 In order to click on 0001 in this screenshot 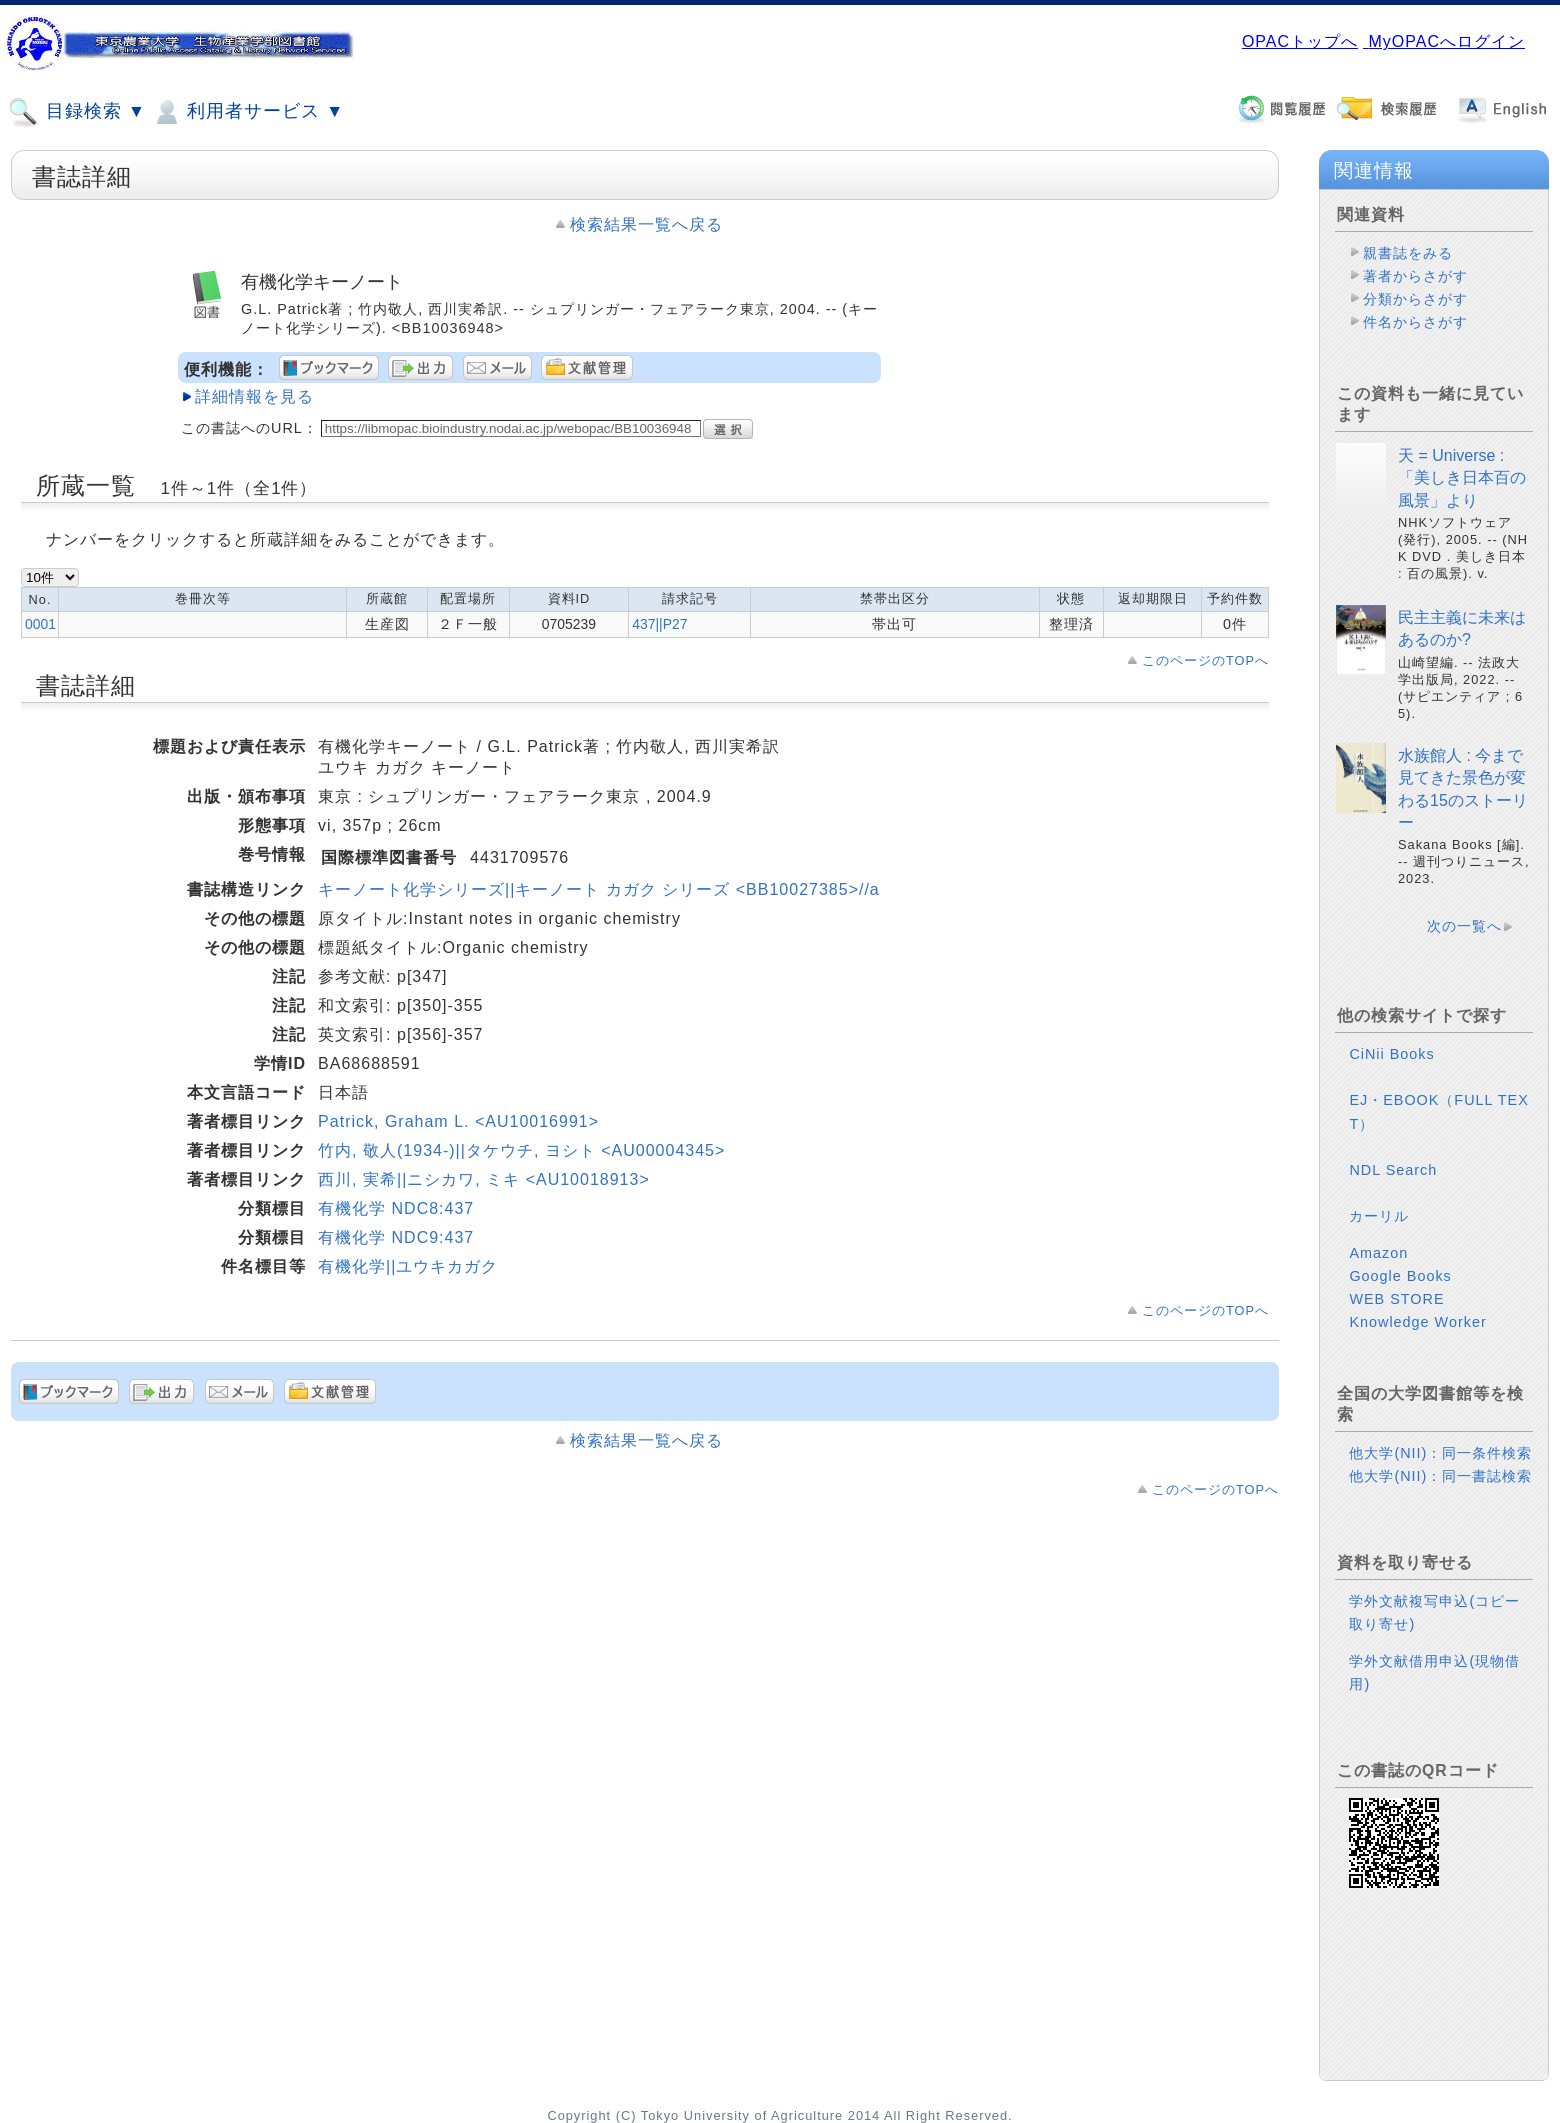, I will do `click(40, 624)`.